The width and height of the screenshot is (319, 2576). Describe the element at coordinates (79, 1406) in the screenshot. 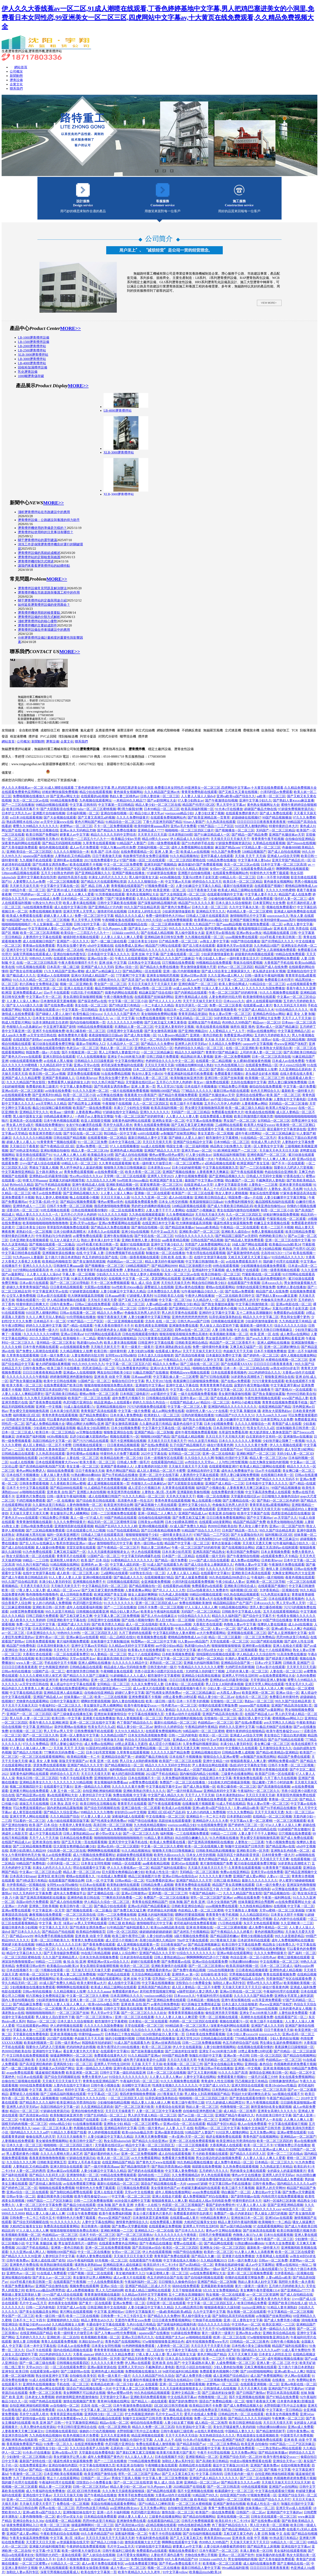

I see `91成人版在线观看17c` at that location.